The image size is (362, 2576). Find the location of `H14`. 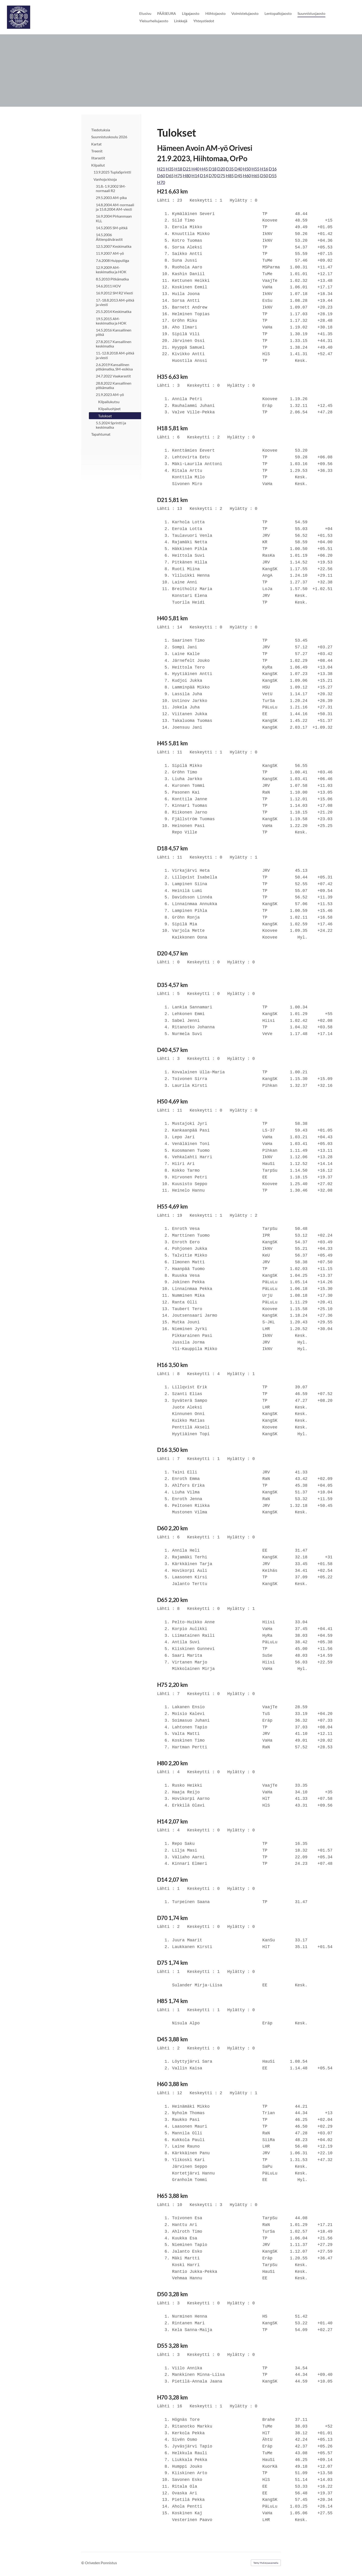

H14 is located at coordinates (195, 175).